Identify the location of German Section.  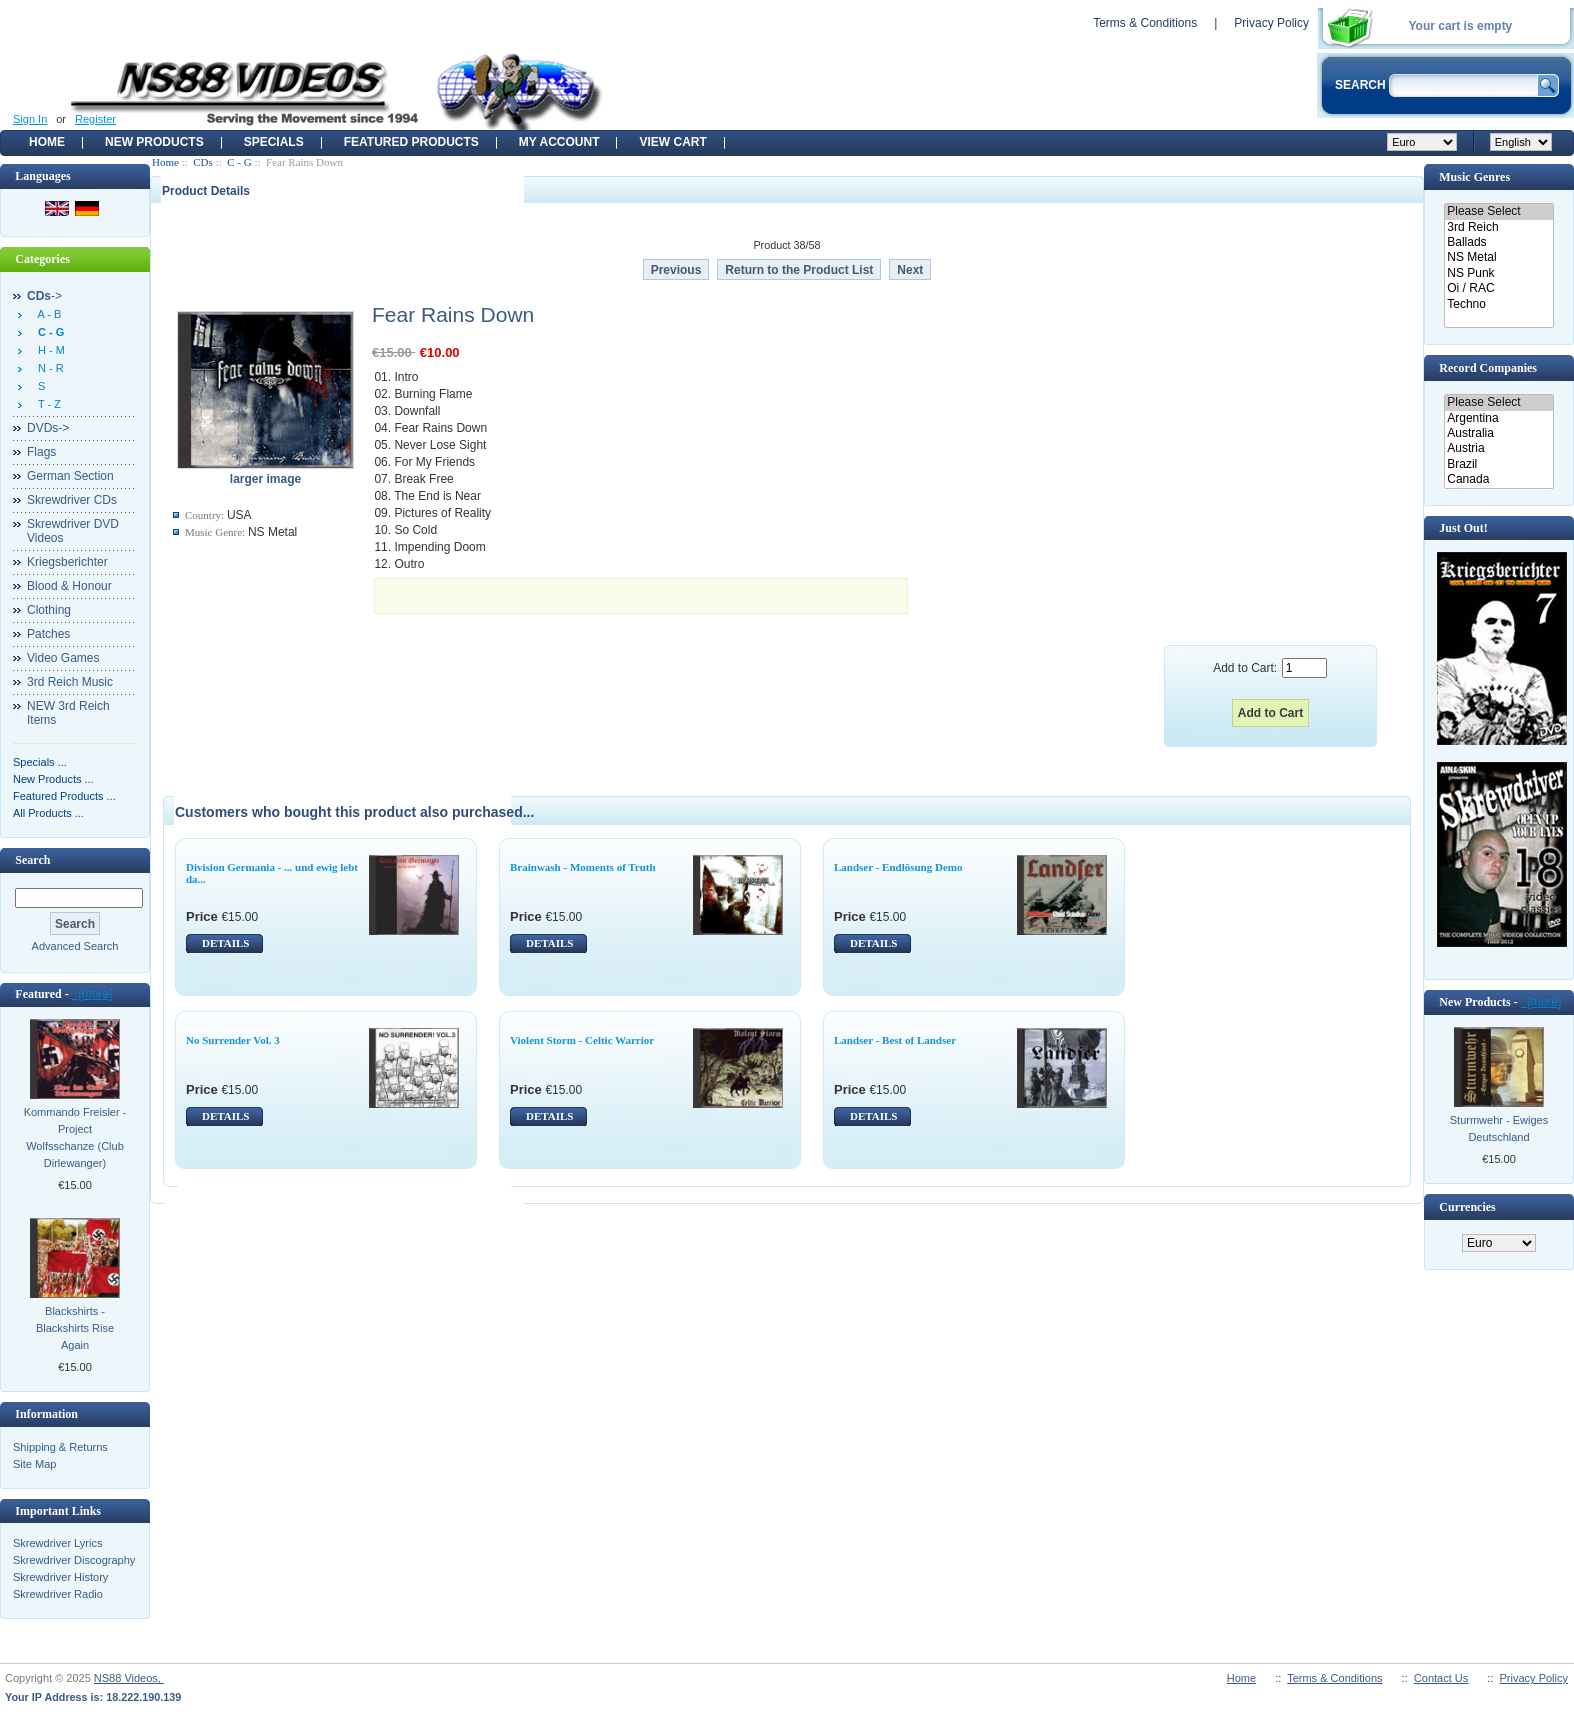
(70, 476).